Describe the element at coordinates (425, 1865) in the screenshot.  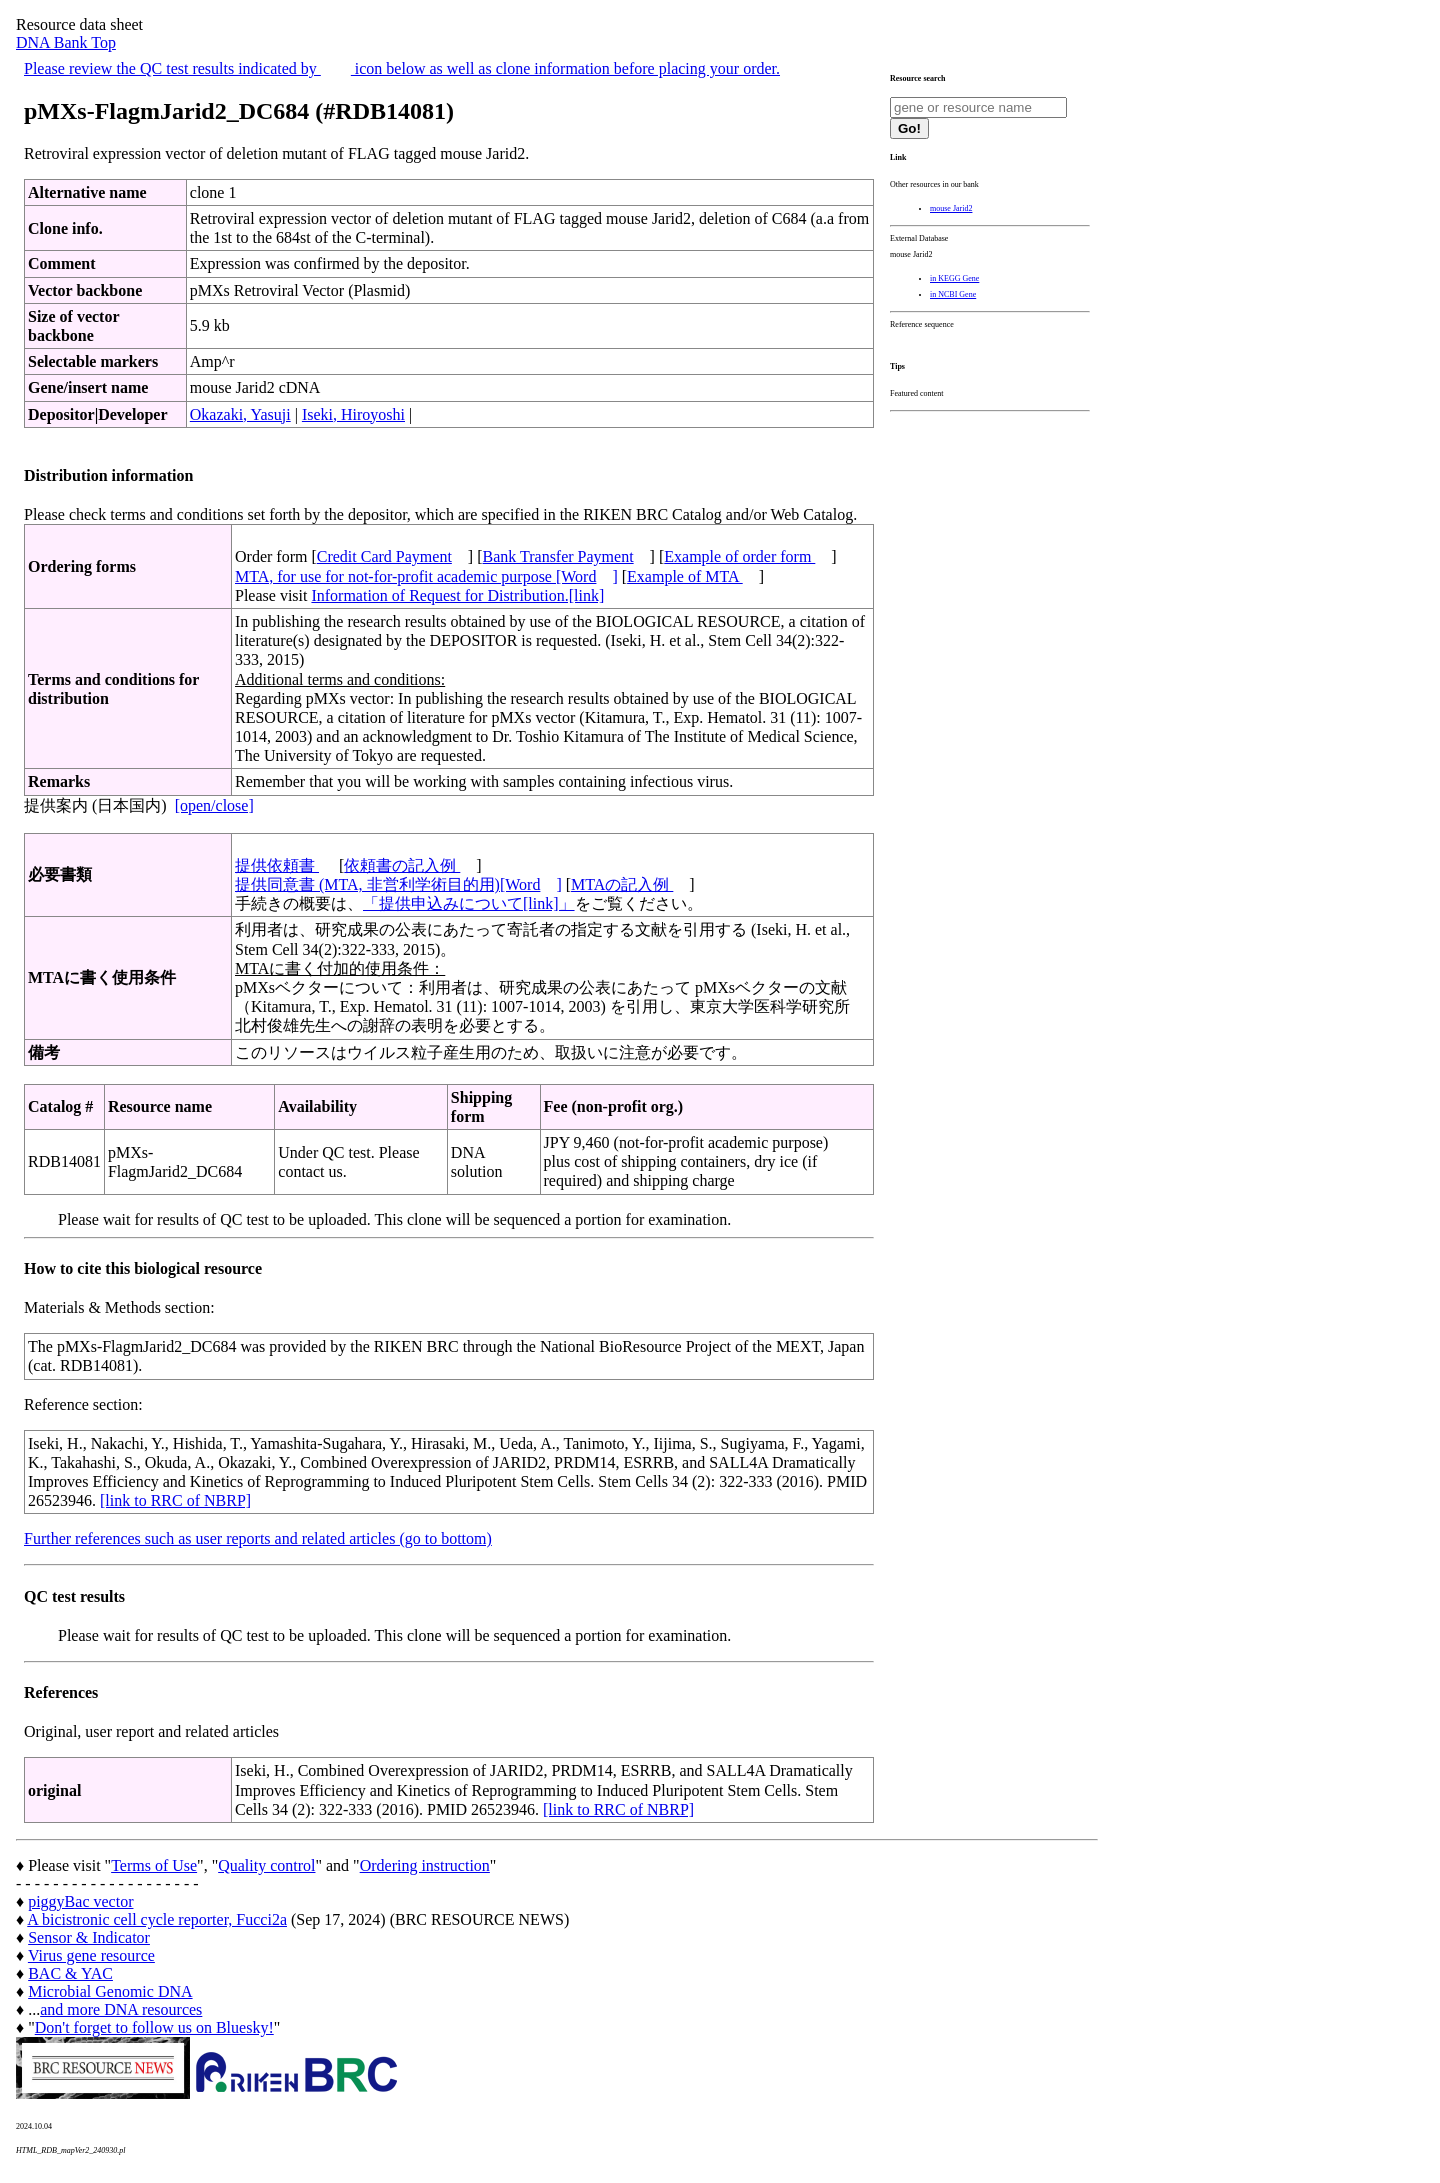
I see `Ordering instruction` at that location.